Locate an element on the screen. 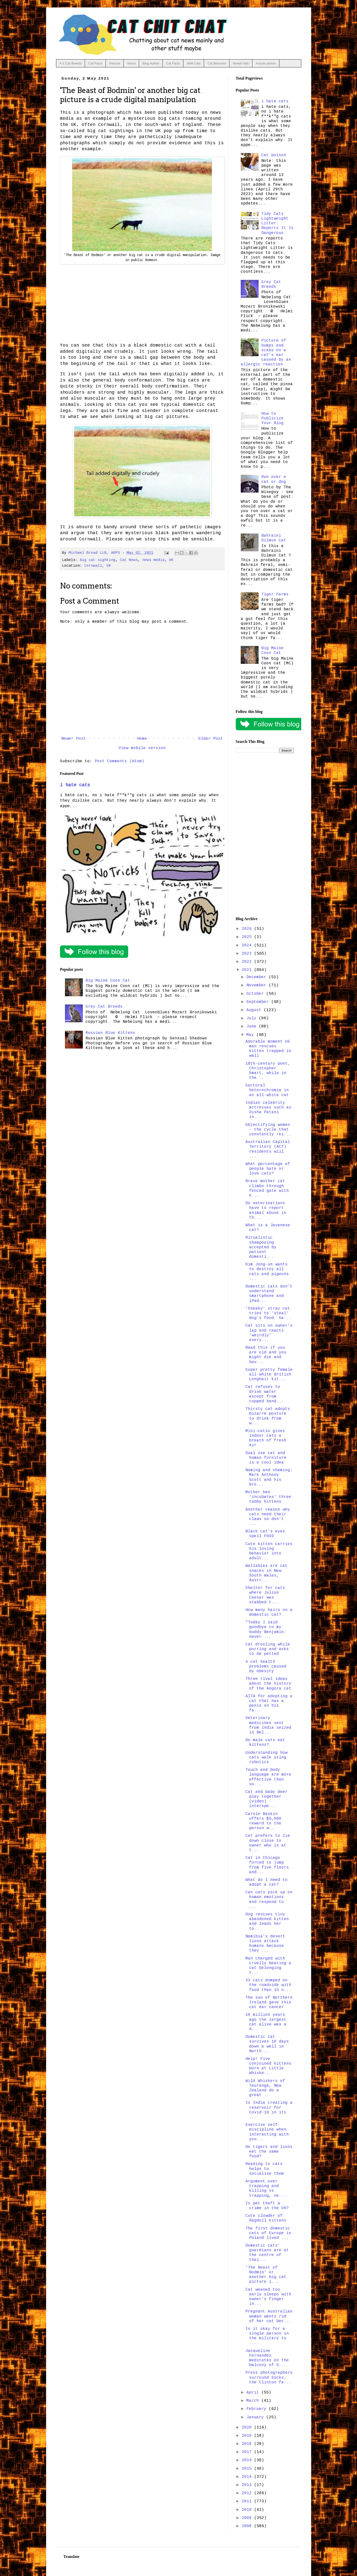 Image resolution: width=357 pixels, height=2576 pixels. Run over a cat or dog is located at coordinates (273, 479).